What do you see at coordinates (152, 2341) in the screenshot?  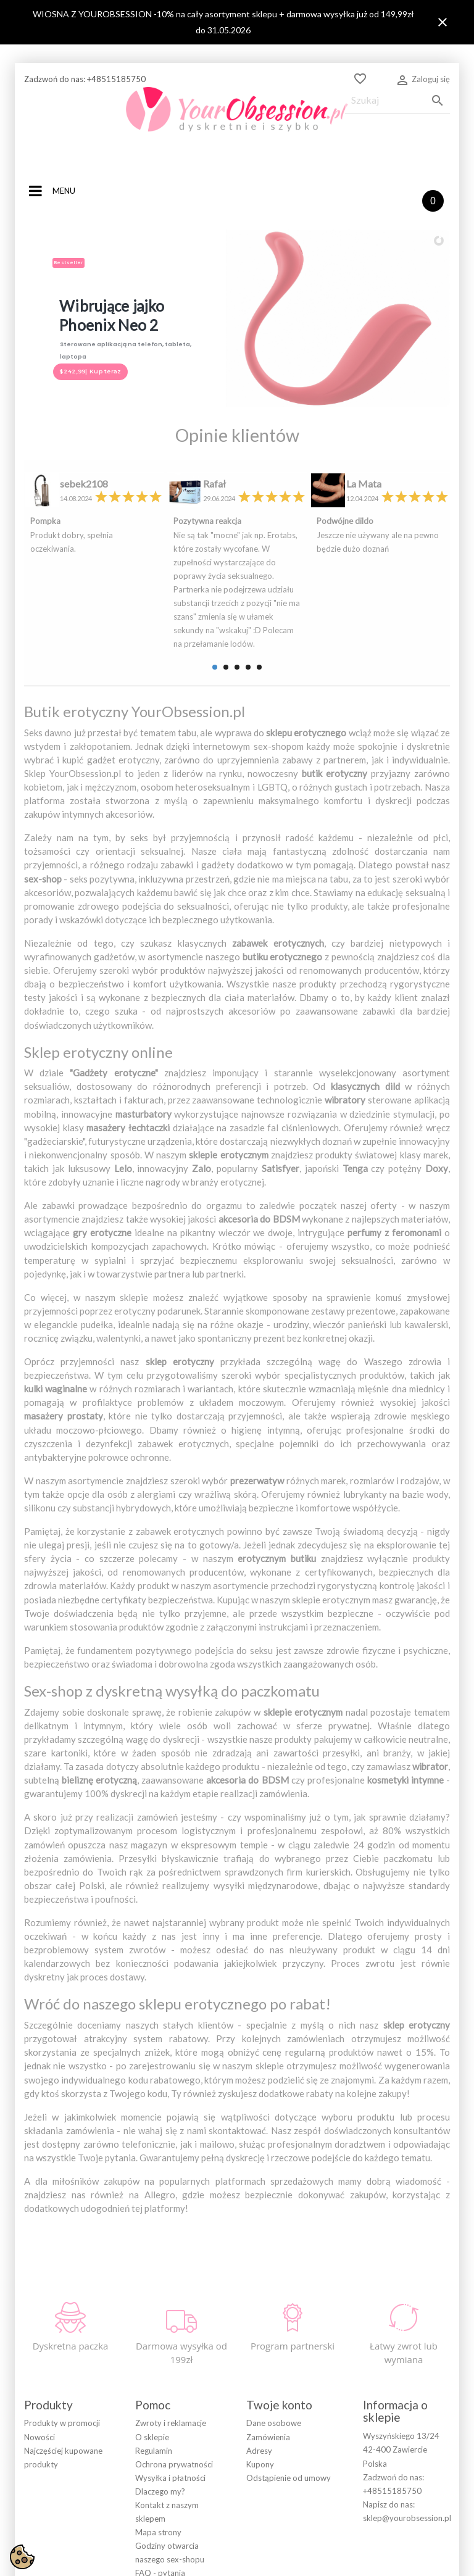 I see `O sklepie` at bounding box center [152, 2341].